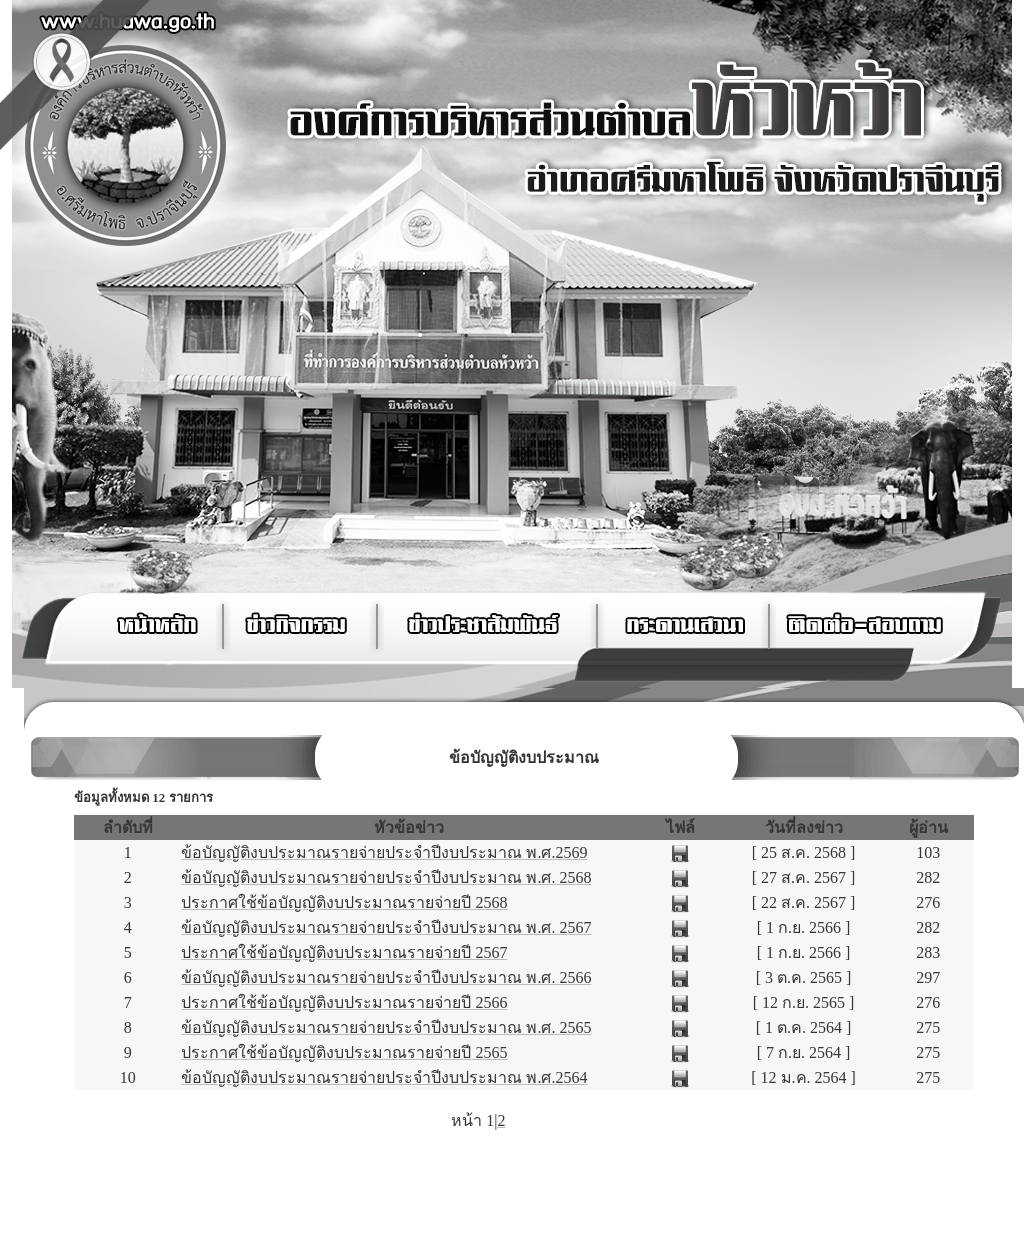 This screenshot has height=1235, width=1024. Describe the element at coordinates (344, 952) in the screenshot. I see `ประกาศใช้ข้อบัญญัติงบประมาณรายจ่ายปี 2567` at that location.